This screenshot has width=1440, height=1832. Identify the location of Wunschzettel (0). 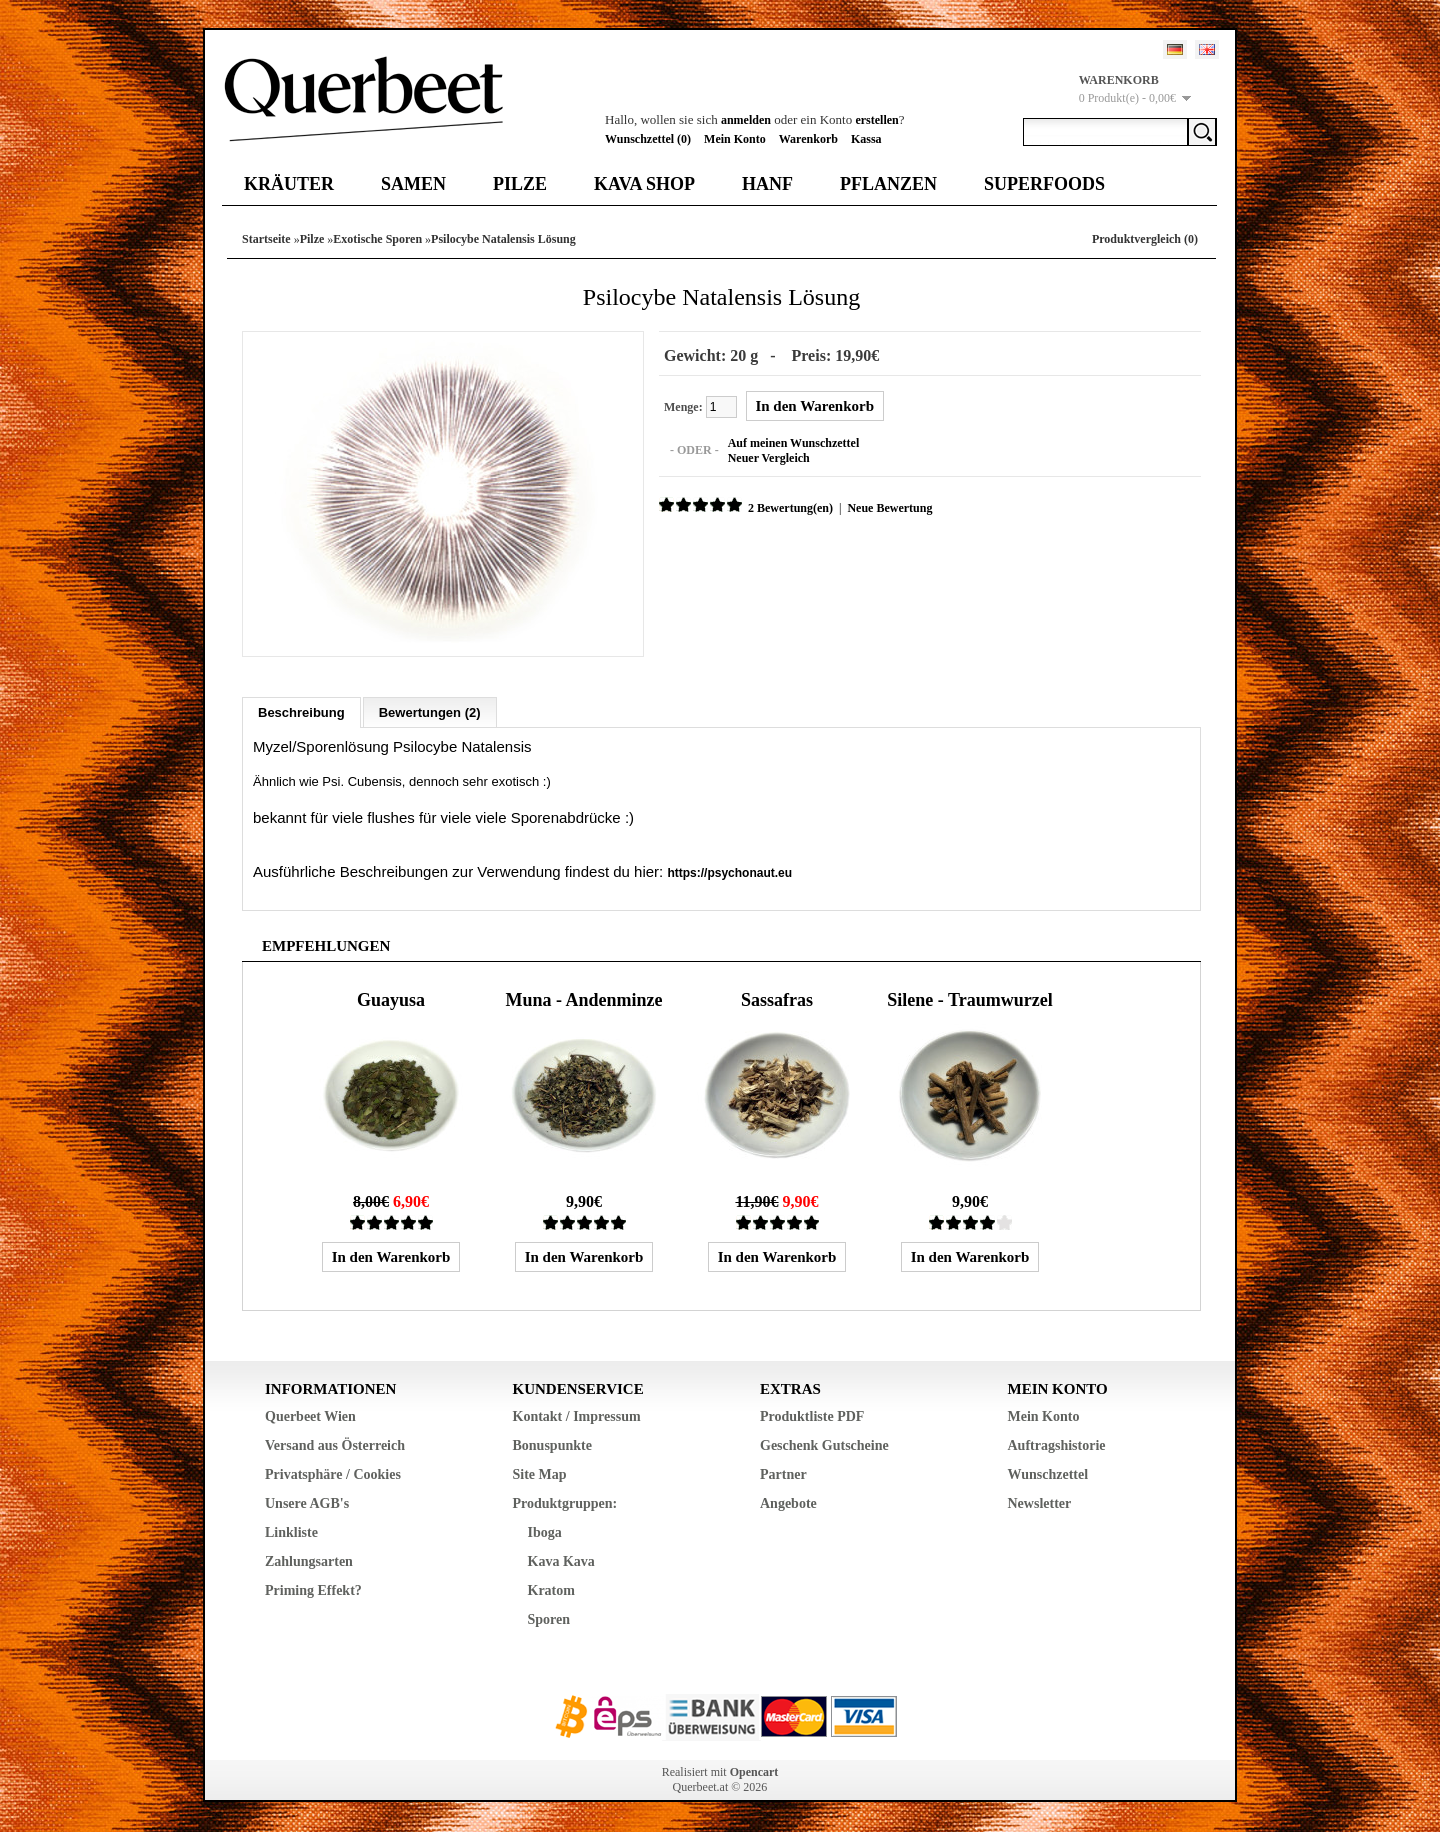
(648, 139).